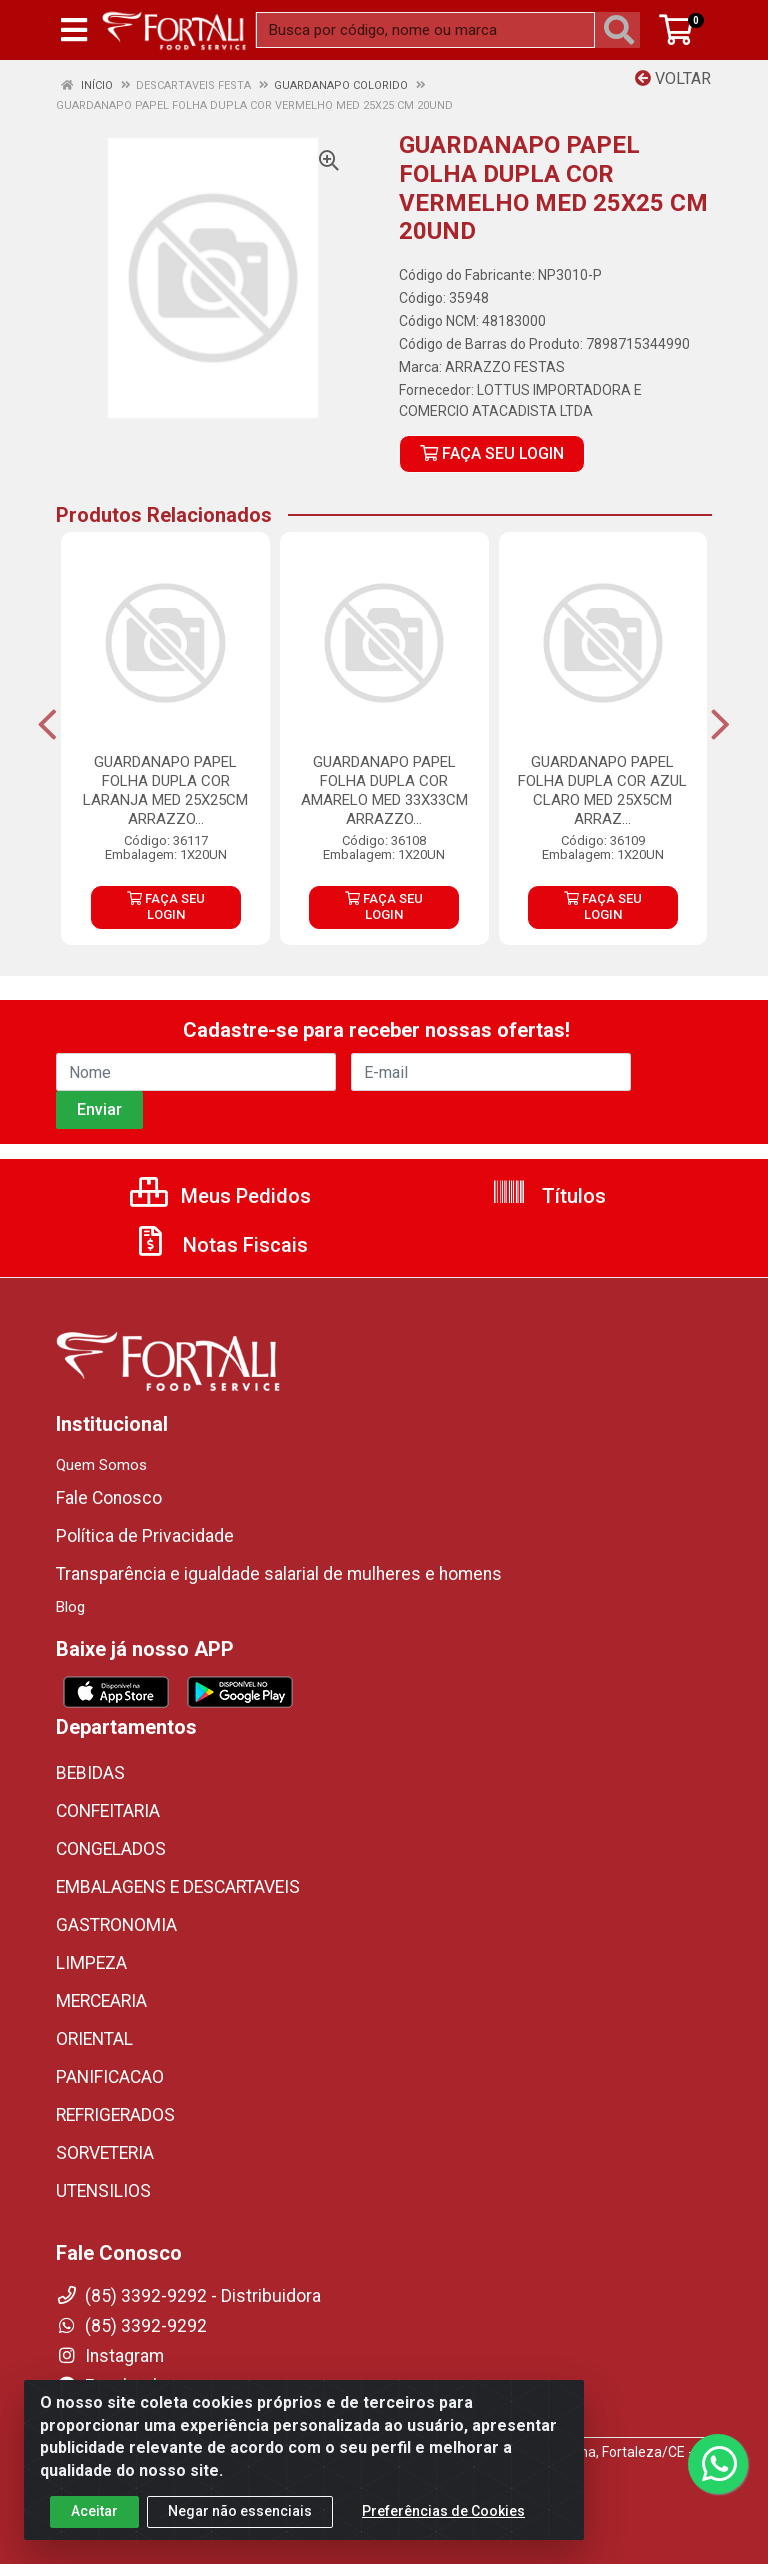 The height and width of the screenshot is (2564, 768). What do you see at coordinates (91, 1963) in the screenshot?
I see `LIMPEZA` at bounding box center [91, 1963].